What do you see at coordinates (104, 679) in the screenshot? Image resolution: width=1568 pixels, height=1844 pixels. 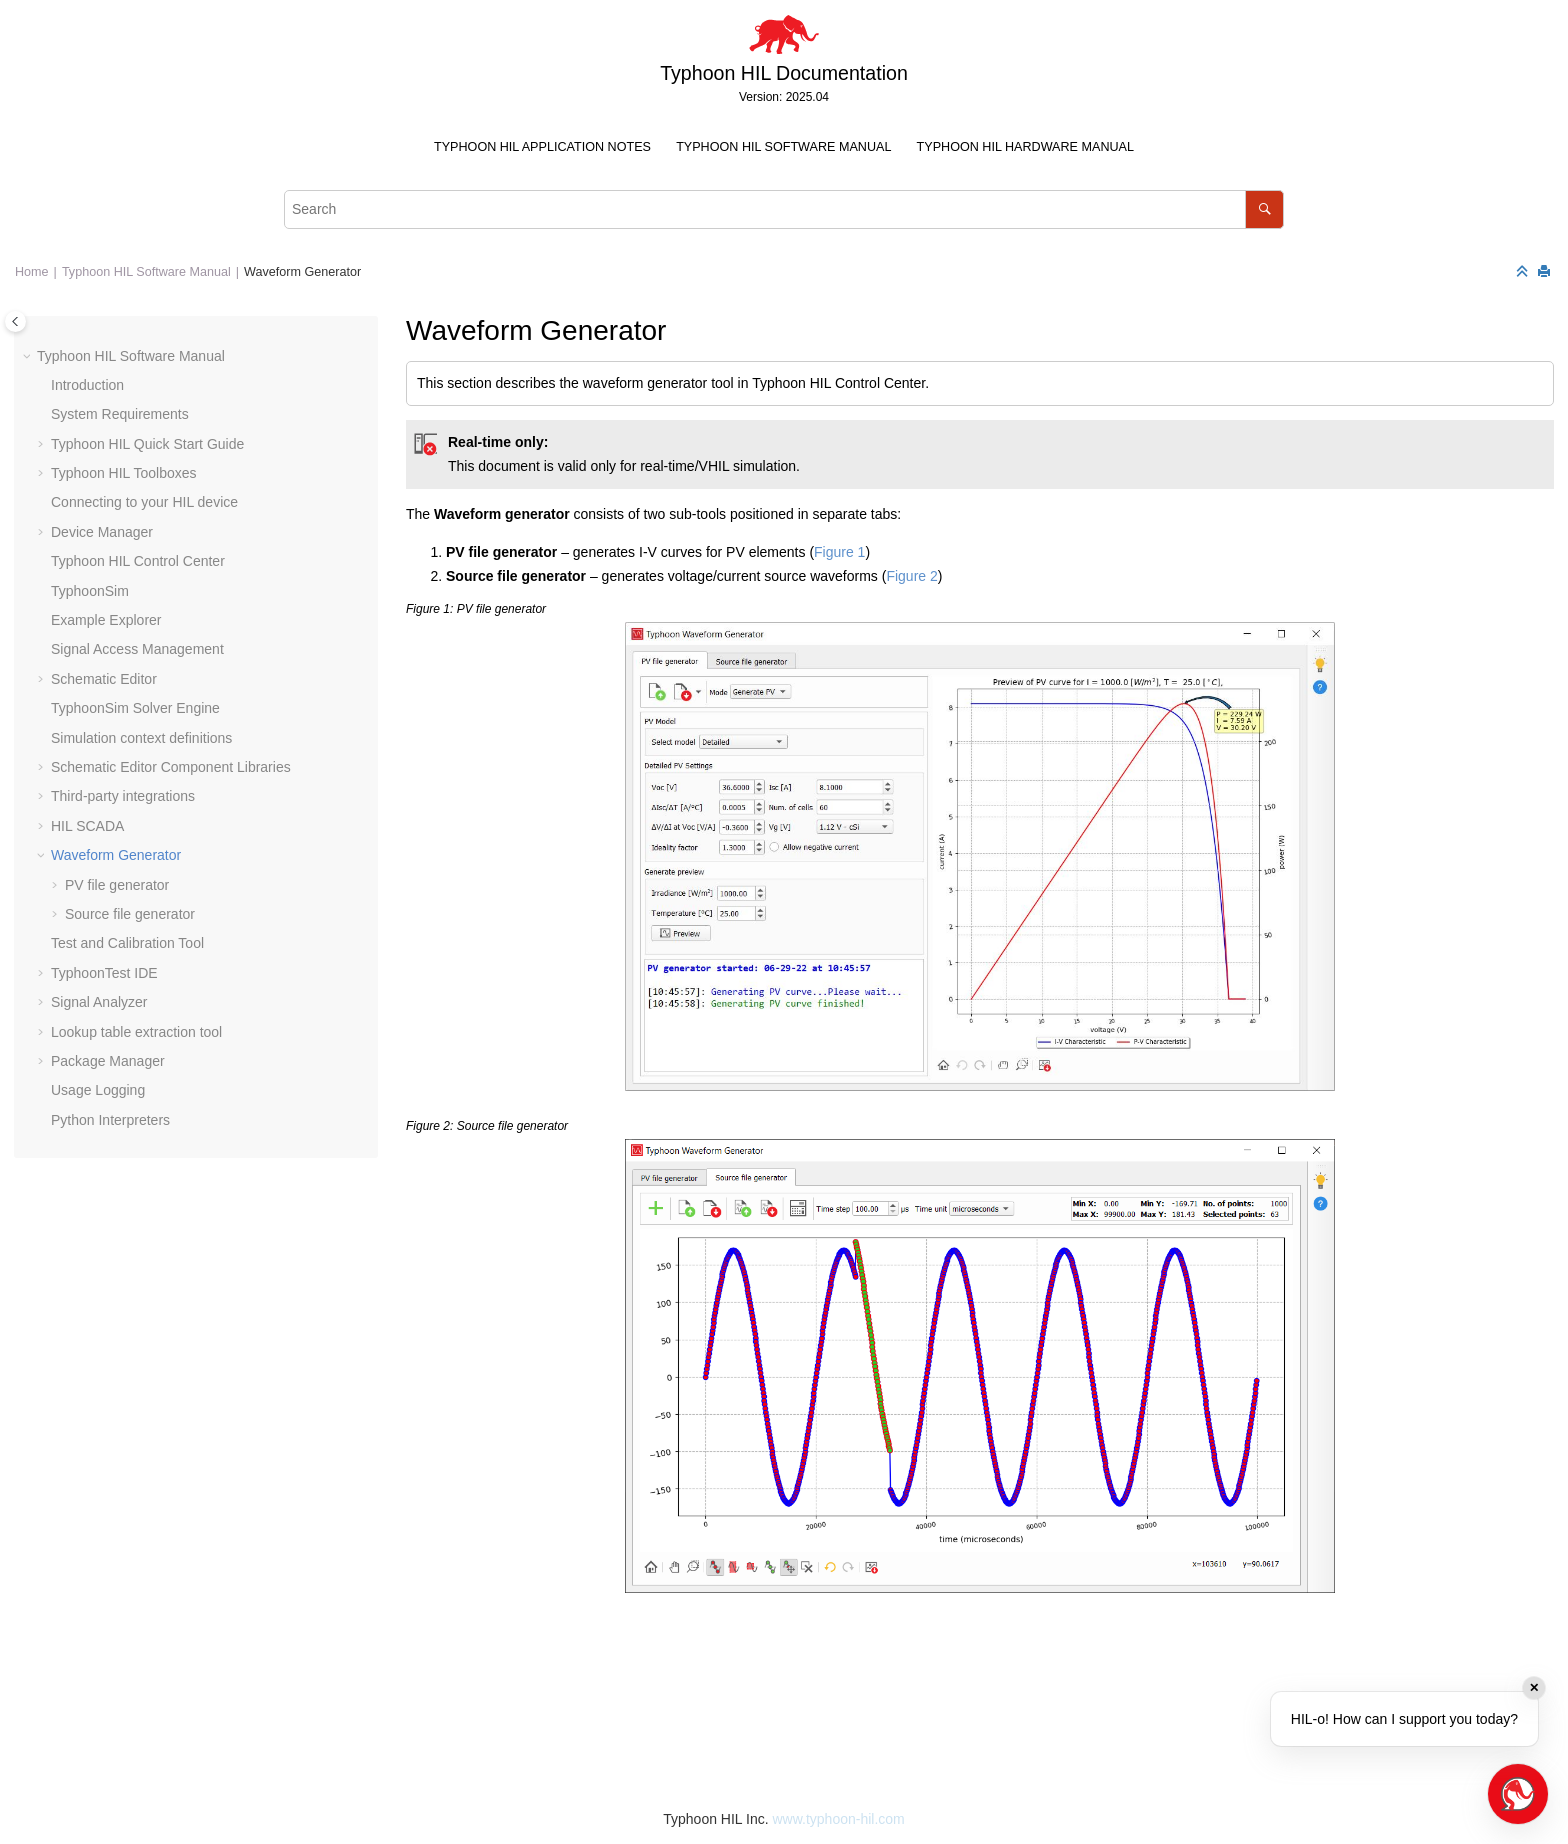 I see `Schematic Editor` at bounding box center [104, 679].